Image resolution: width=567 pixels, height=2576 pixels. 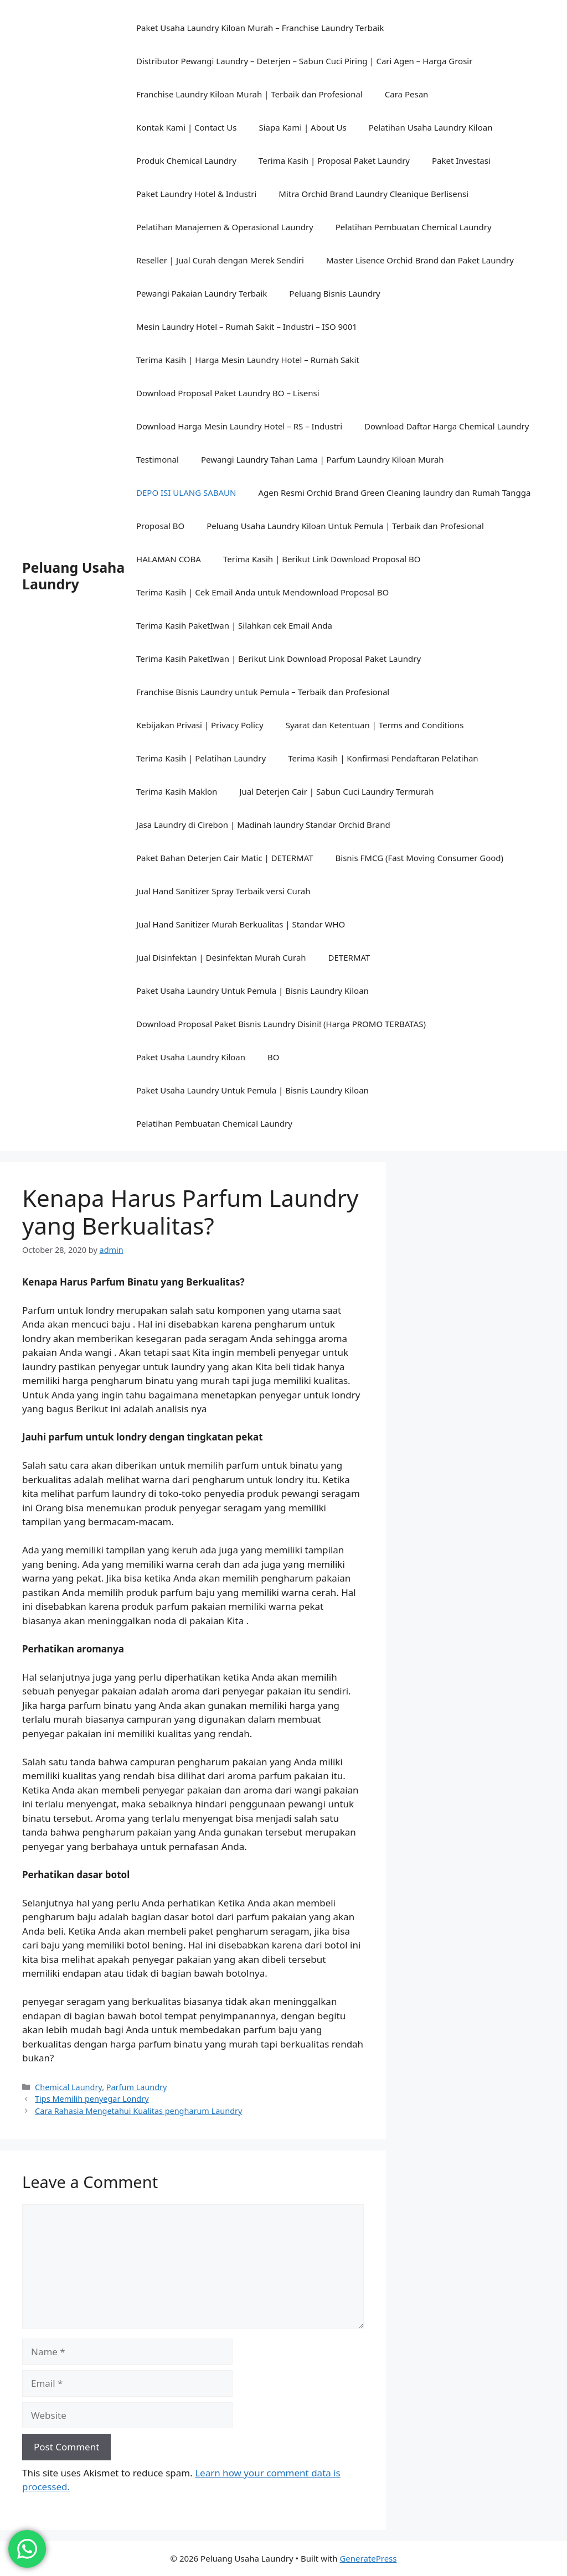 I want to click on Testimonal, so click(x=157, y=459).